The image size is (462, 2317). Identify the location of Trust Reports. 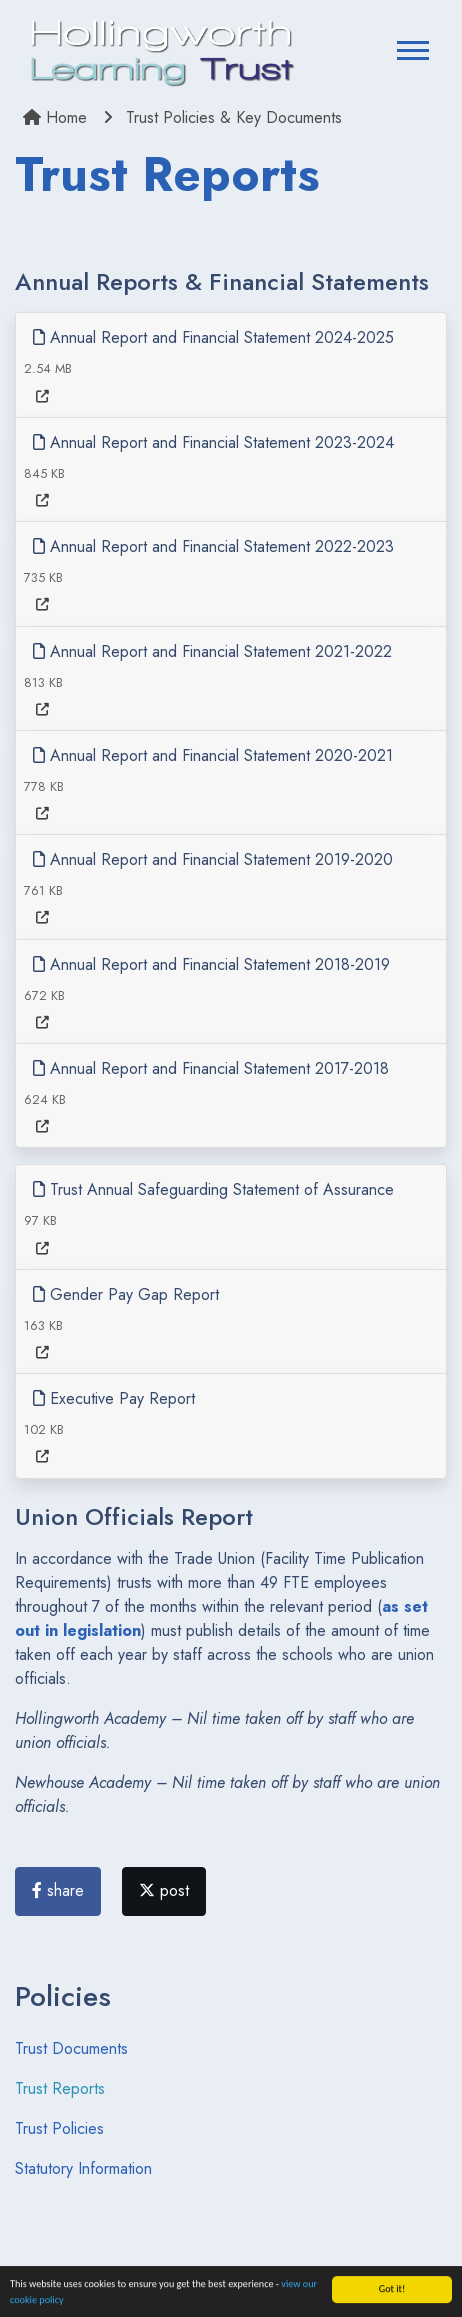
(60, 2088).